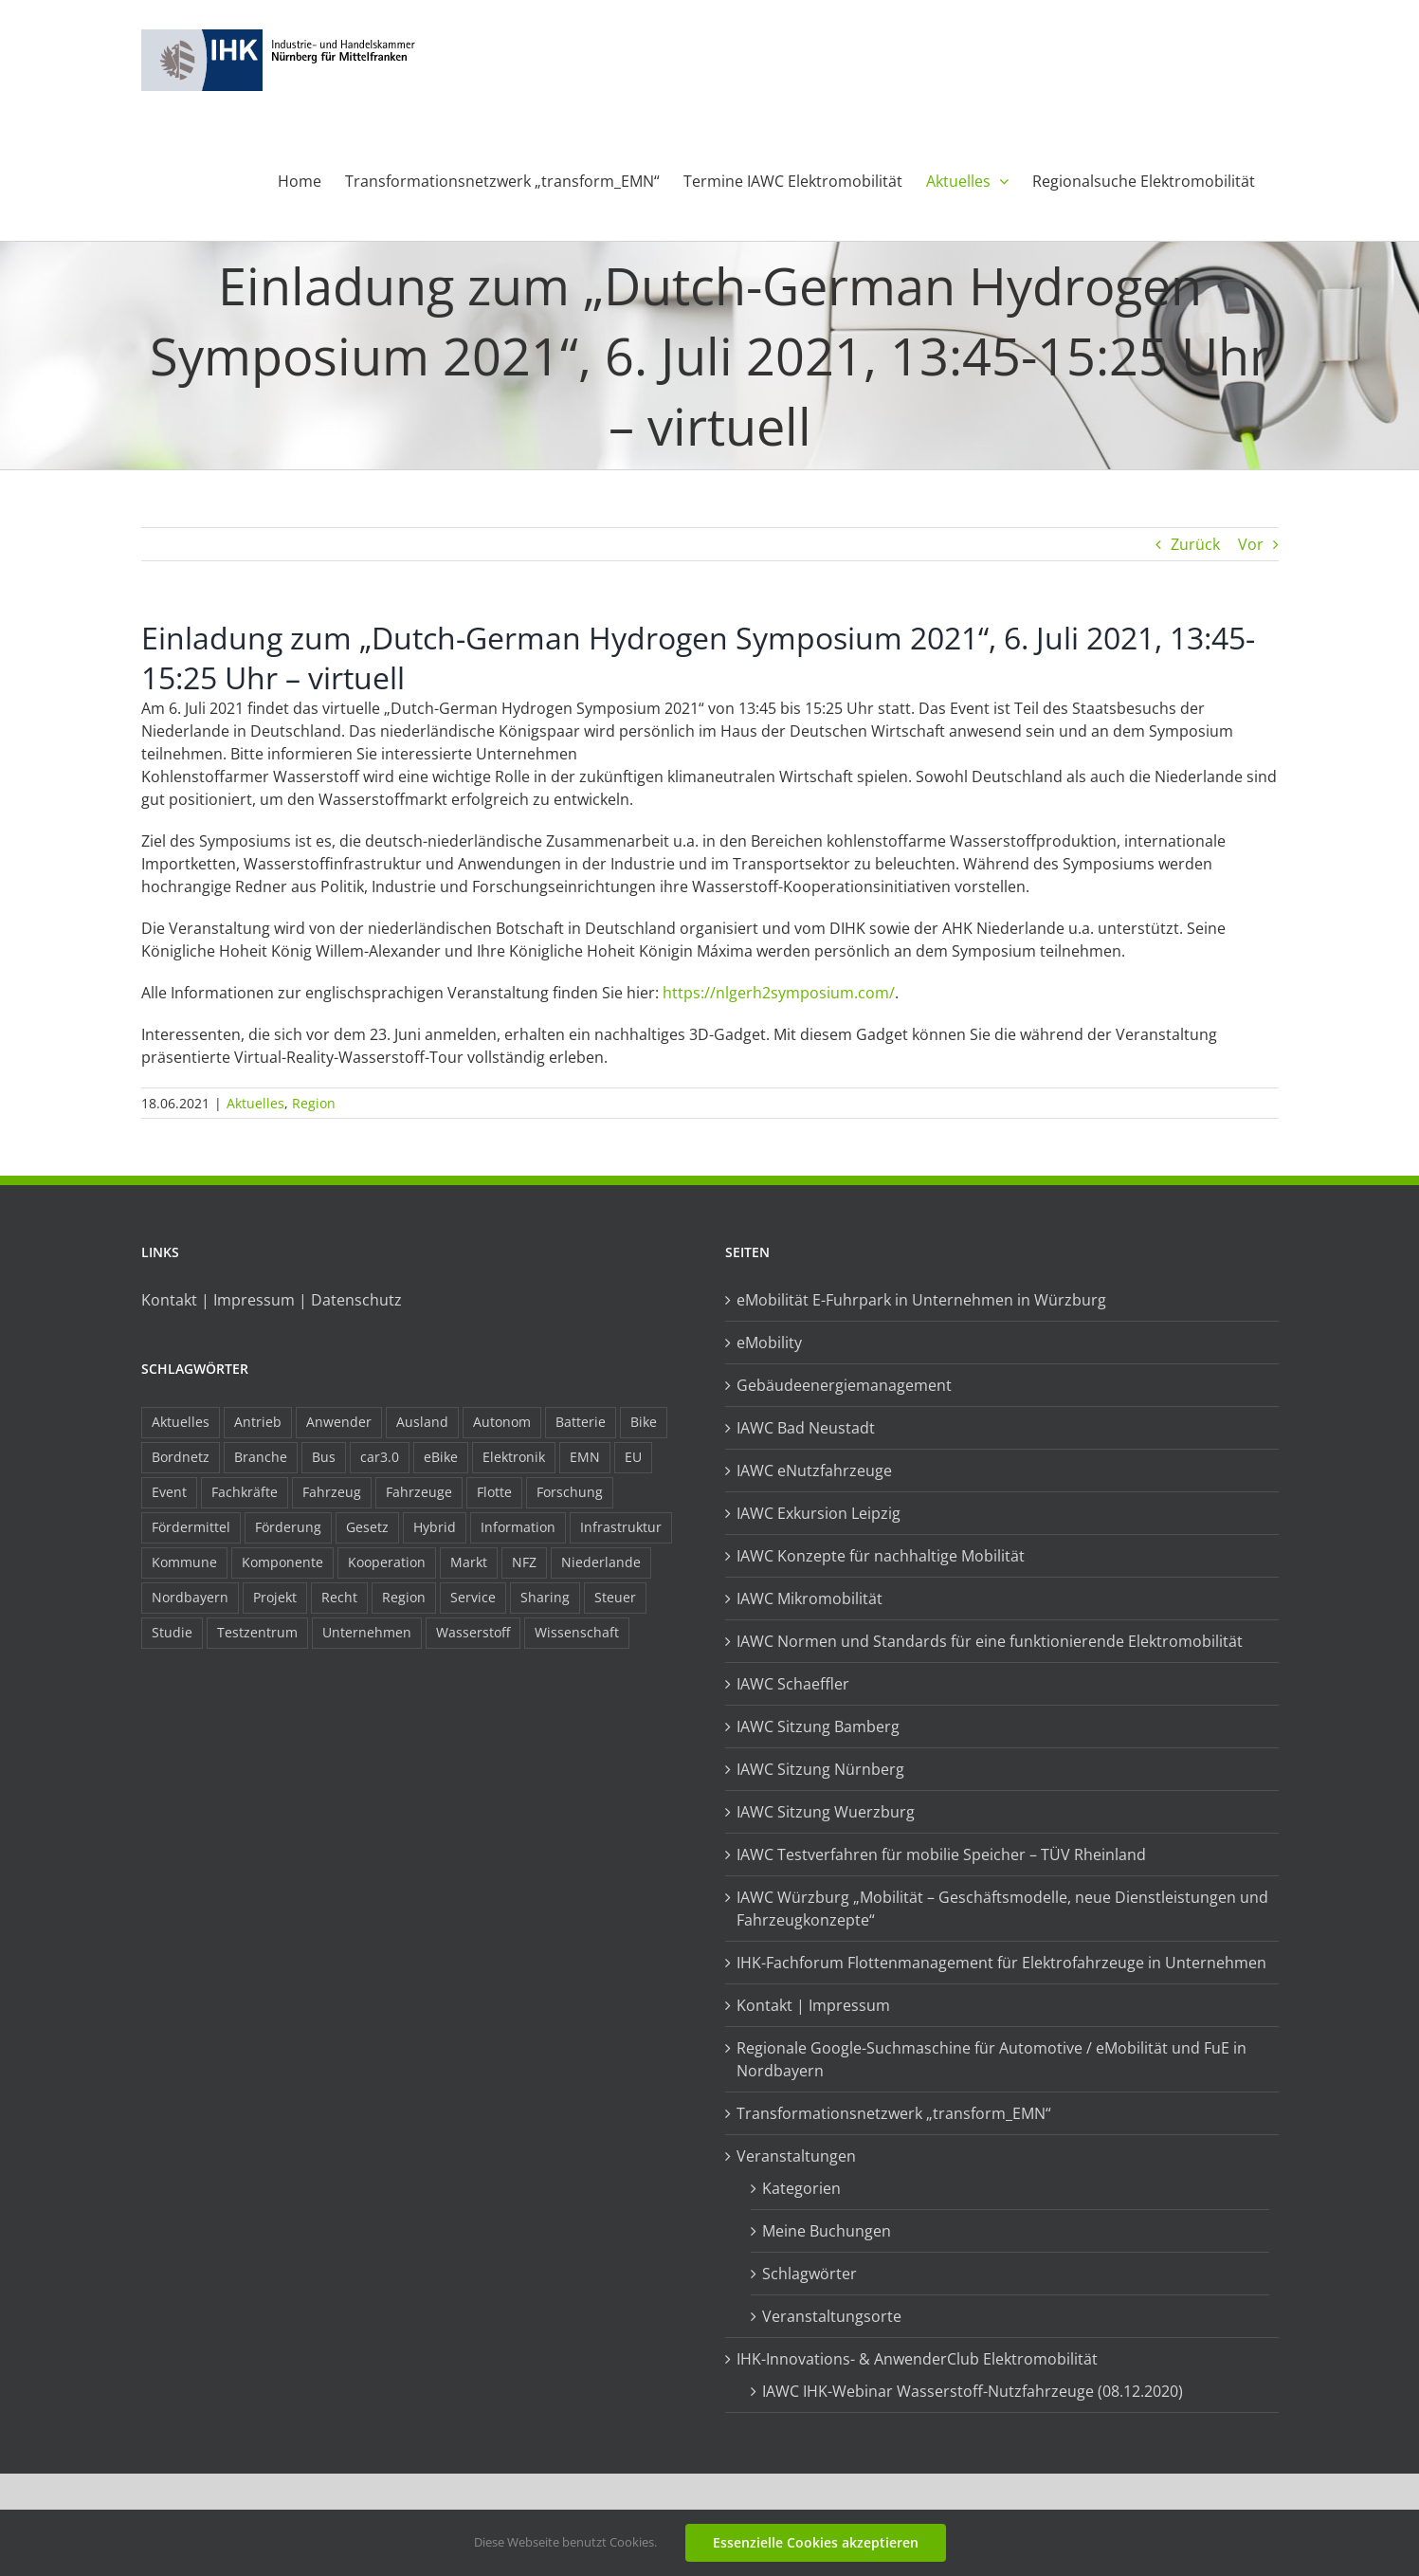  Describe the element at coordinates (826, 2230) in the screenshot. I see `Meine Buchungen` at that location.